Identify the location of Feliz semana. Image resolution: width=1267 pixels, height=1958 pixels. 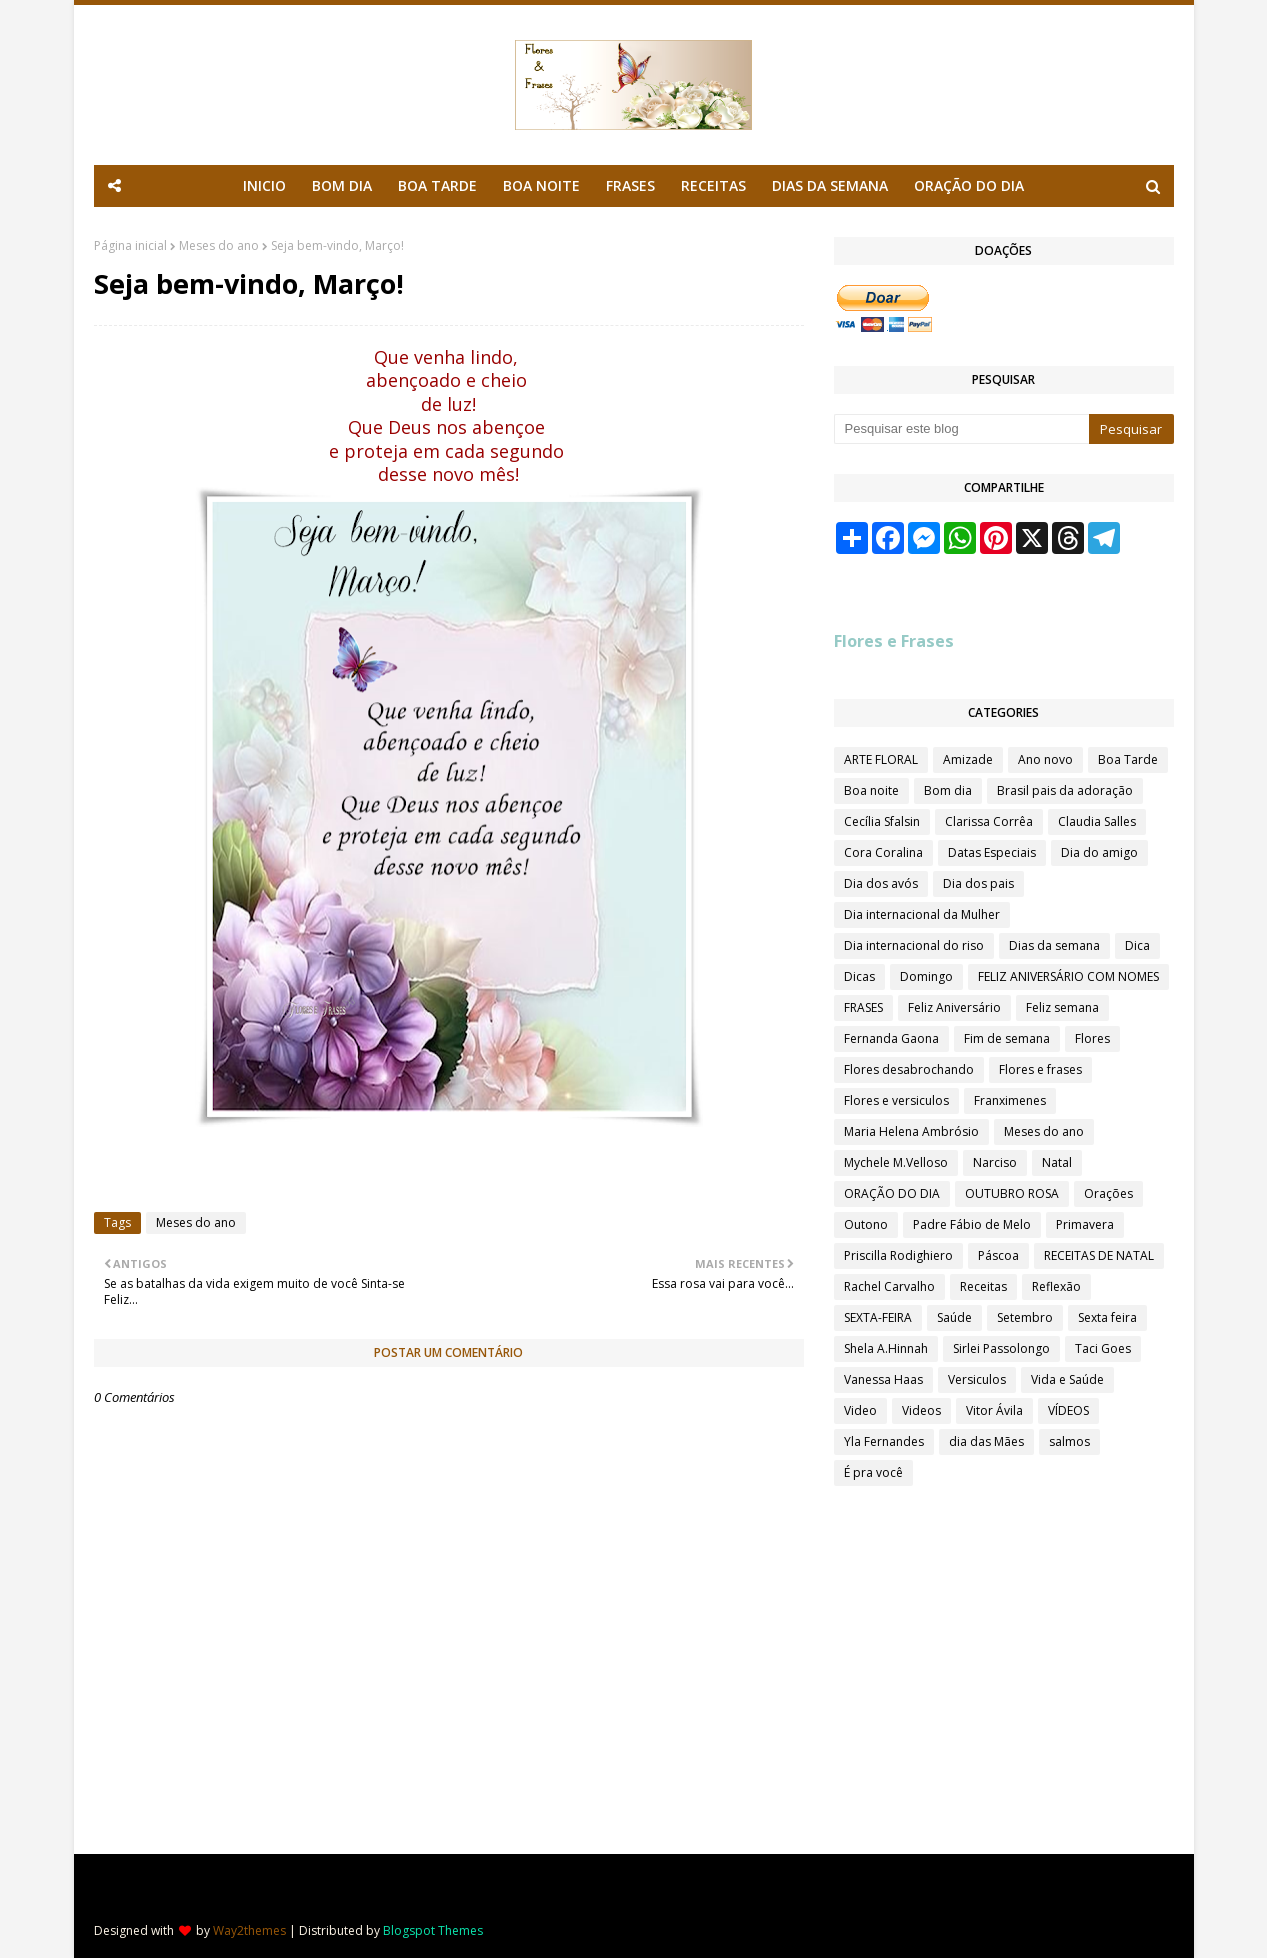
(1062, 1007).